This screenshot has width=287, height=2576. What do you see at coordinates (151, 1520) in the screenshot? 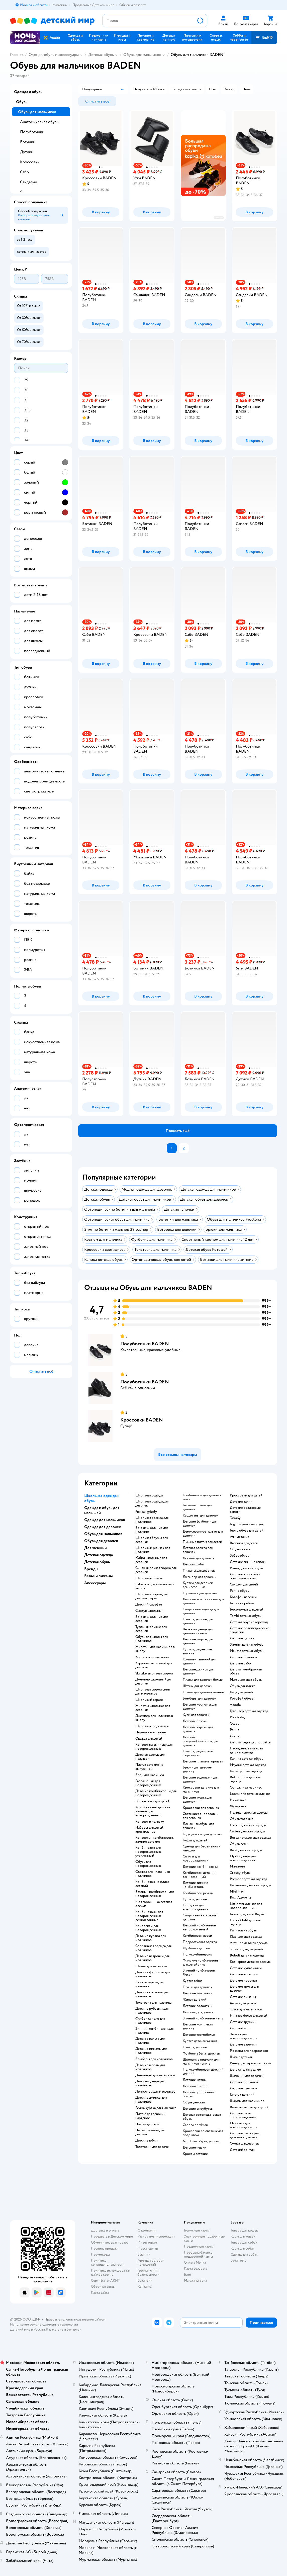
I see `Школьная одежда для мальчиков` at bounding box center [151, 1520].